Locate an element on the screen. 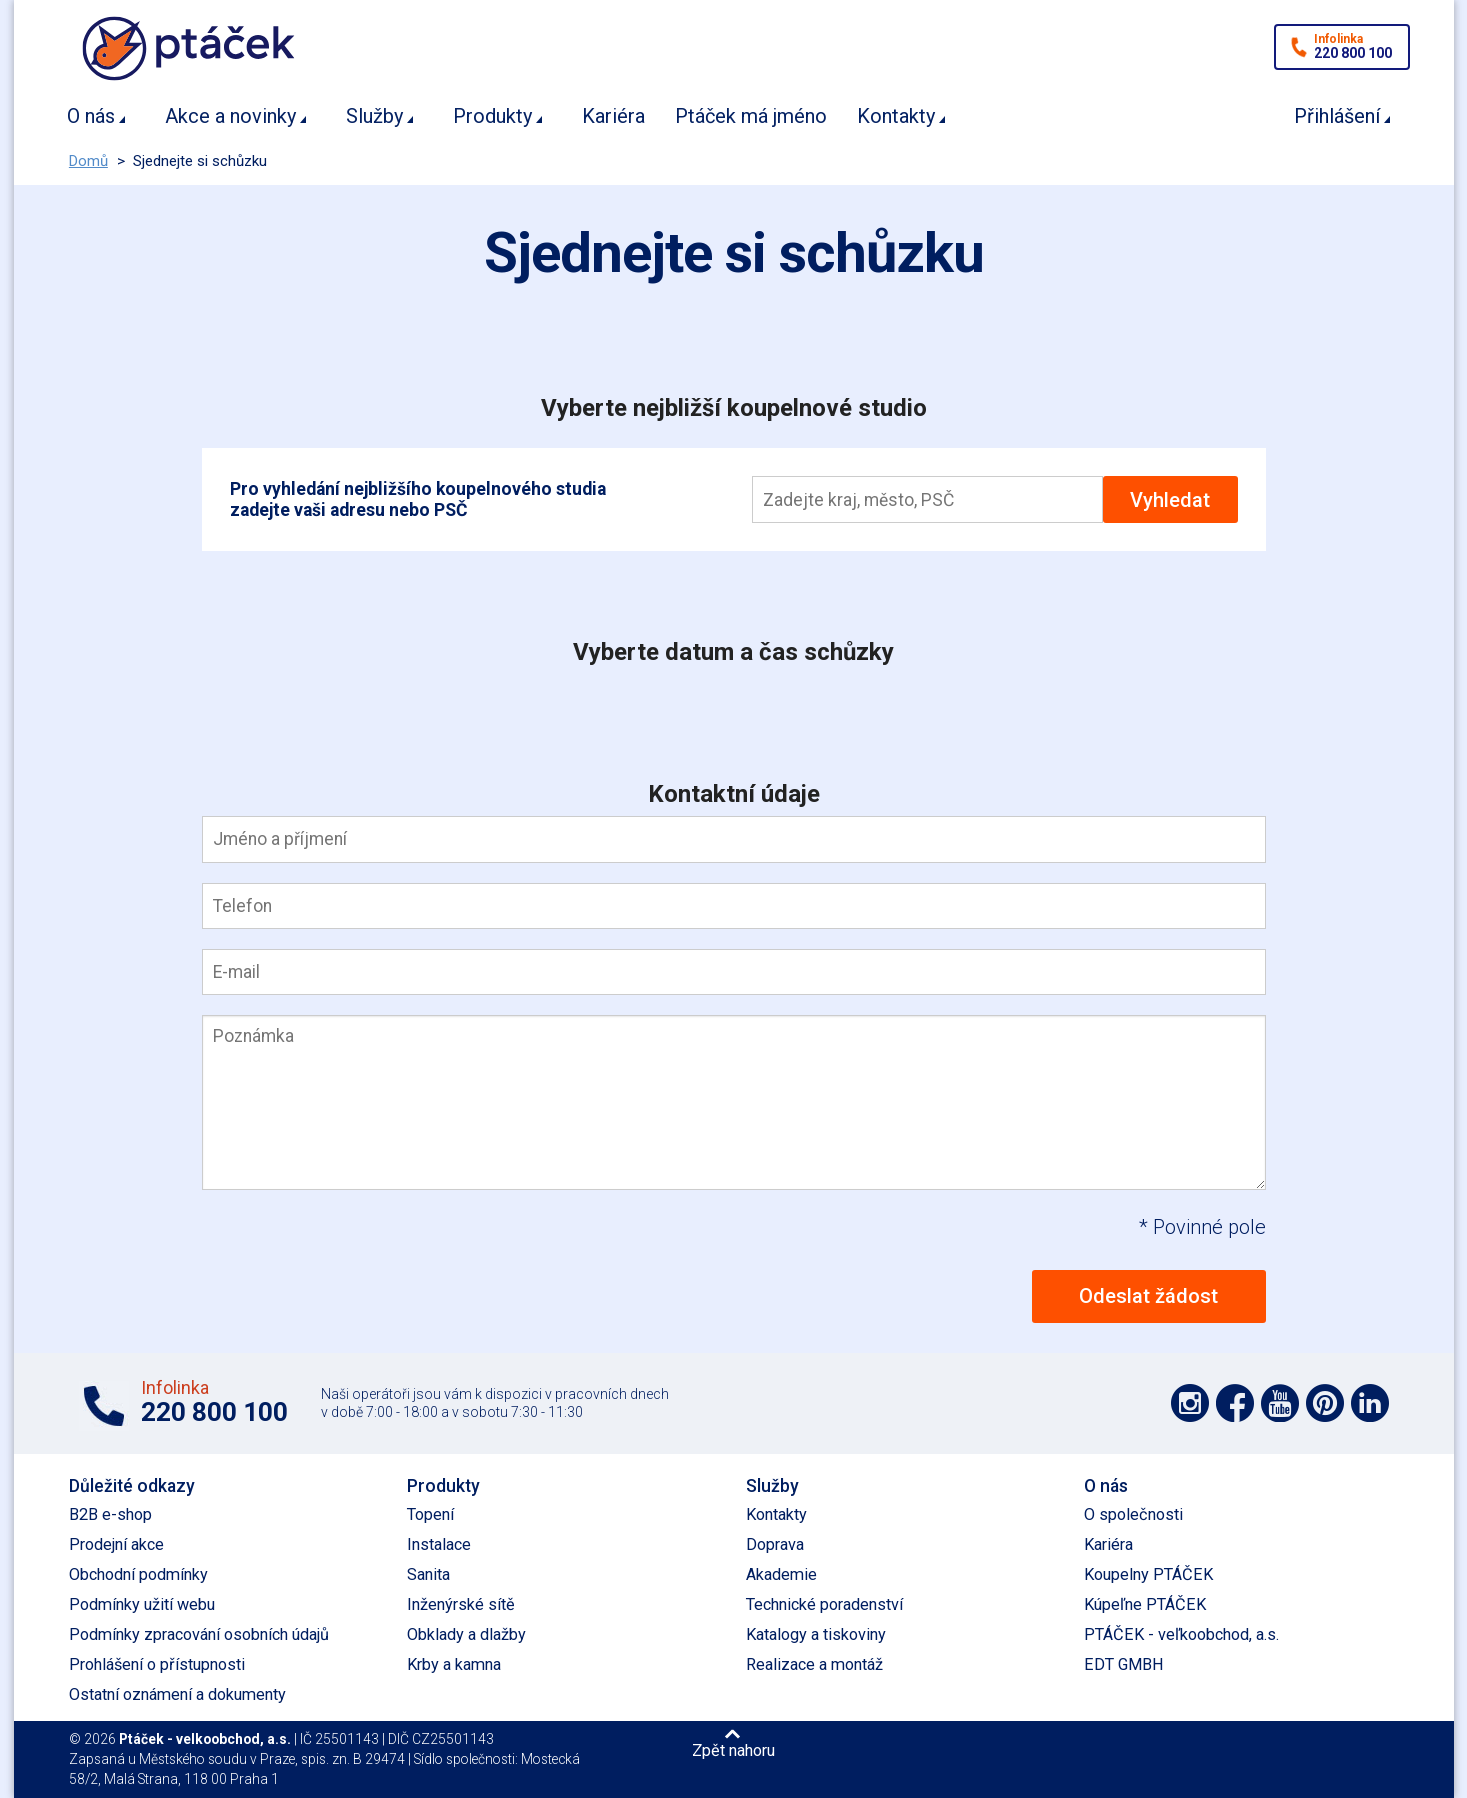 Image resolution: width=1467 pixels, height=1798 pixels. Podpořte nás na síti Instagram is located at coordinates (1190, 1403).